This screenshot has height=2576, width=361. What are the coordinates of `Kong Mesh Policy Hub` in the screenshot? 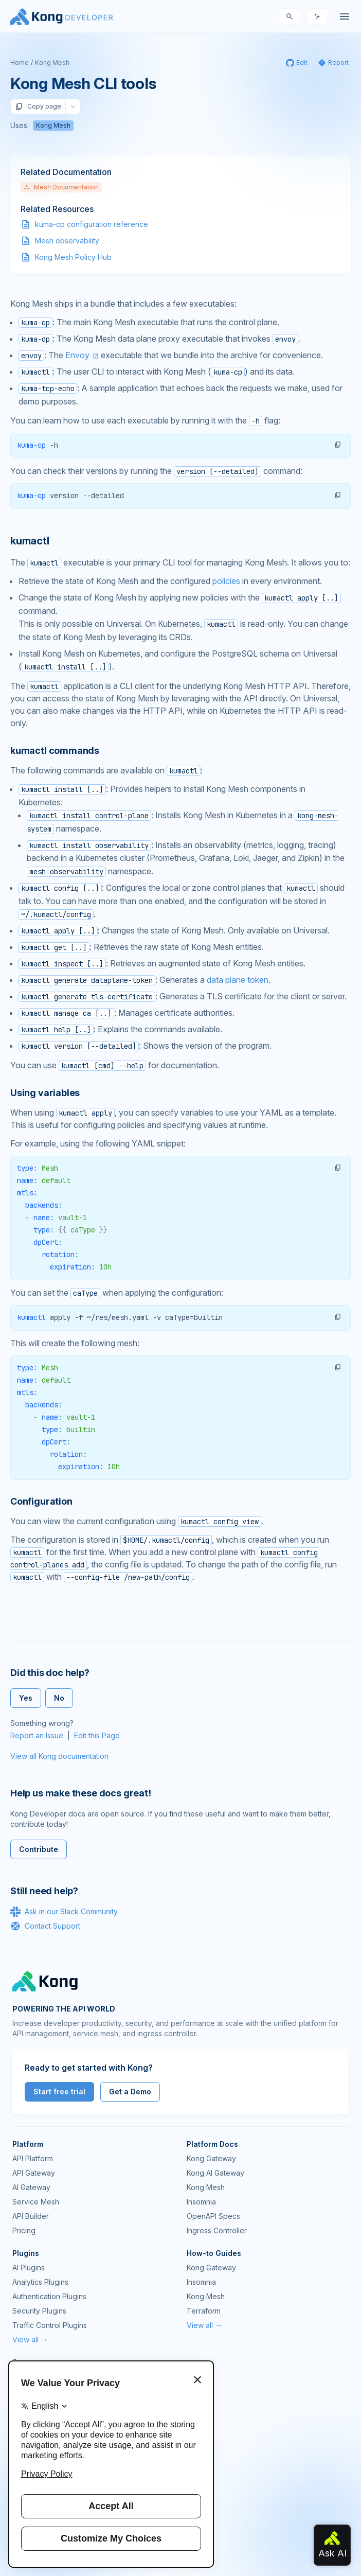 It's located at (73, 257).